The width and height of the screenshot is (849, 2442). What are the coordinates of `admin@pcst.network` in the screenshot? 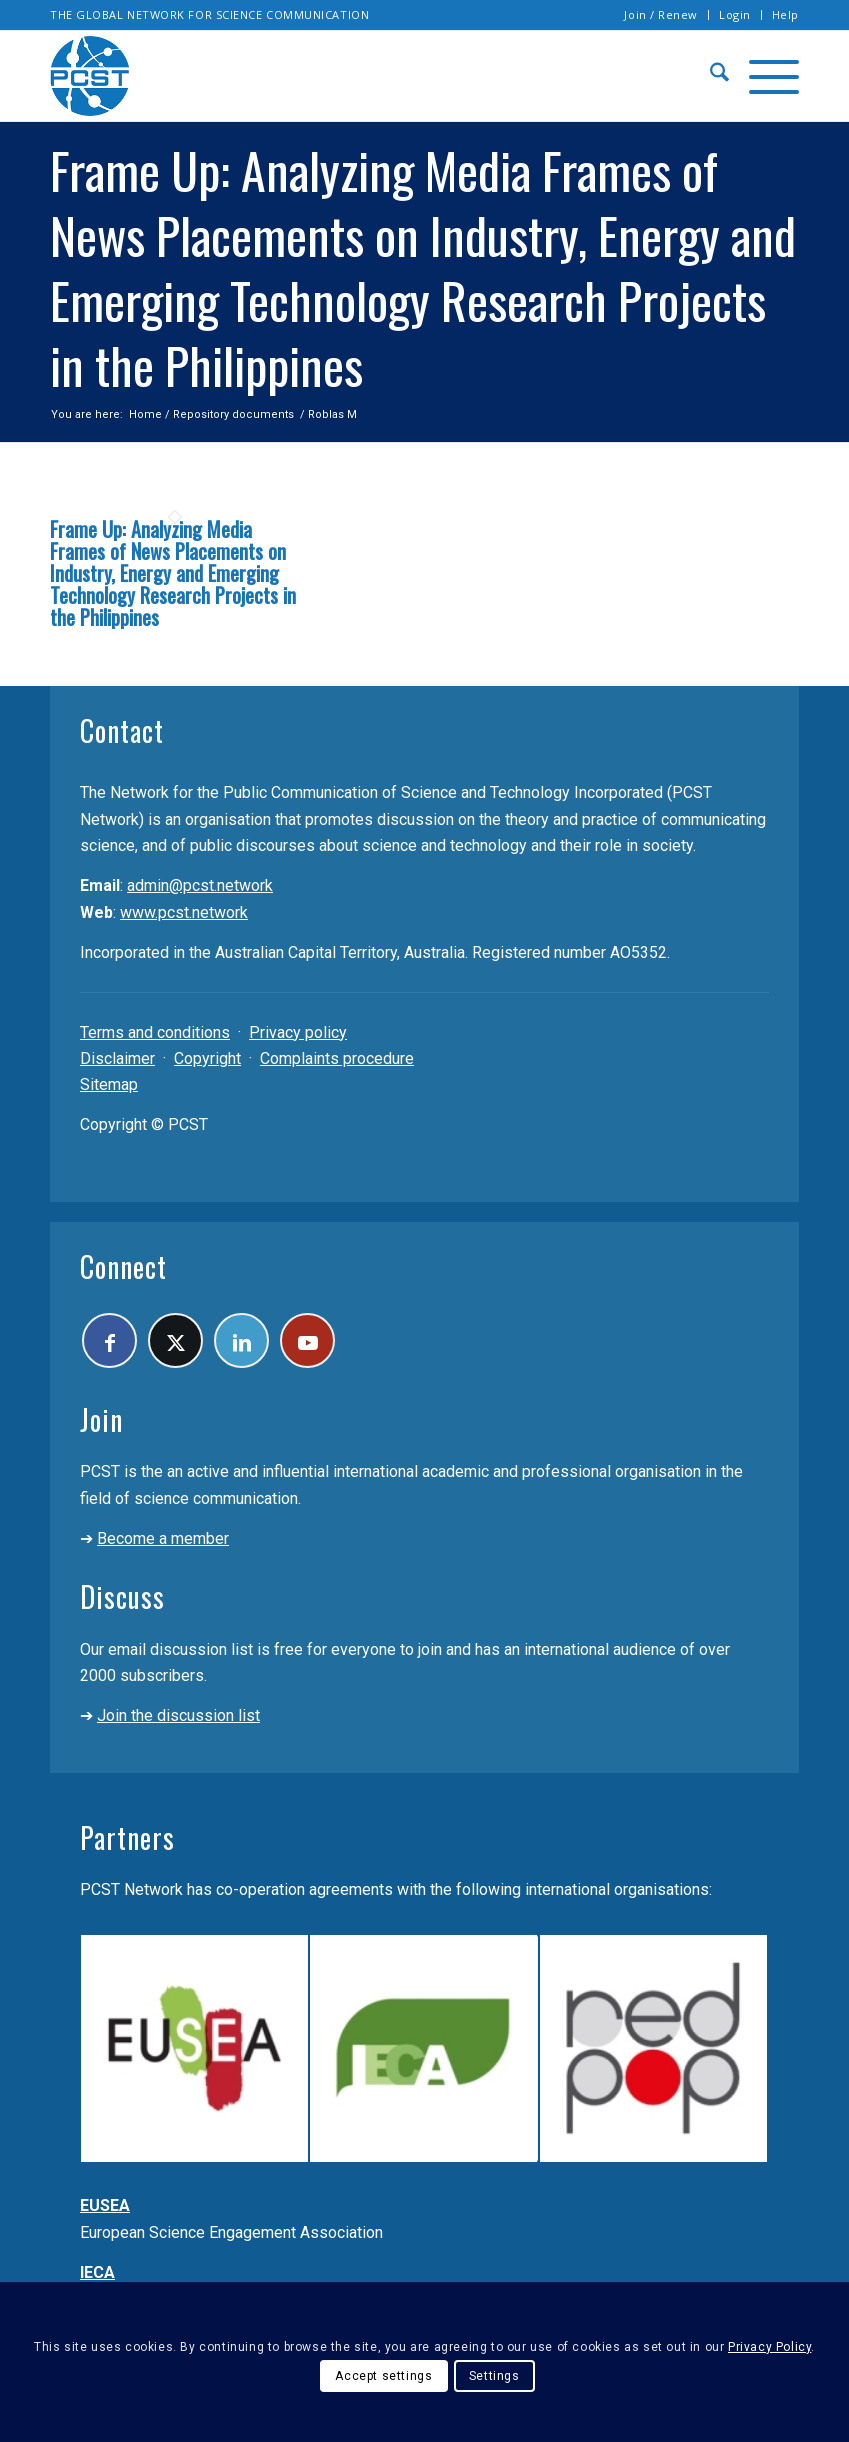 It's located at (200, 885).